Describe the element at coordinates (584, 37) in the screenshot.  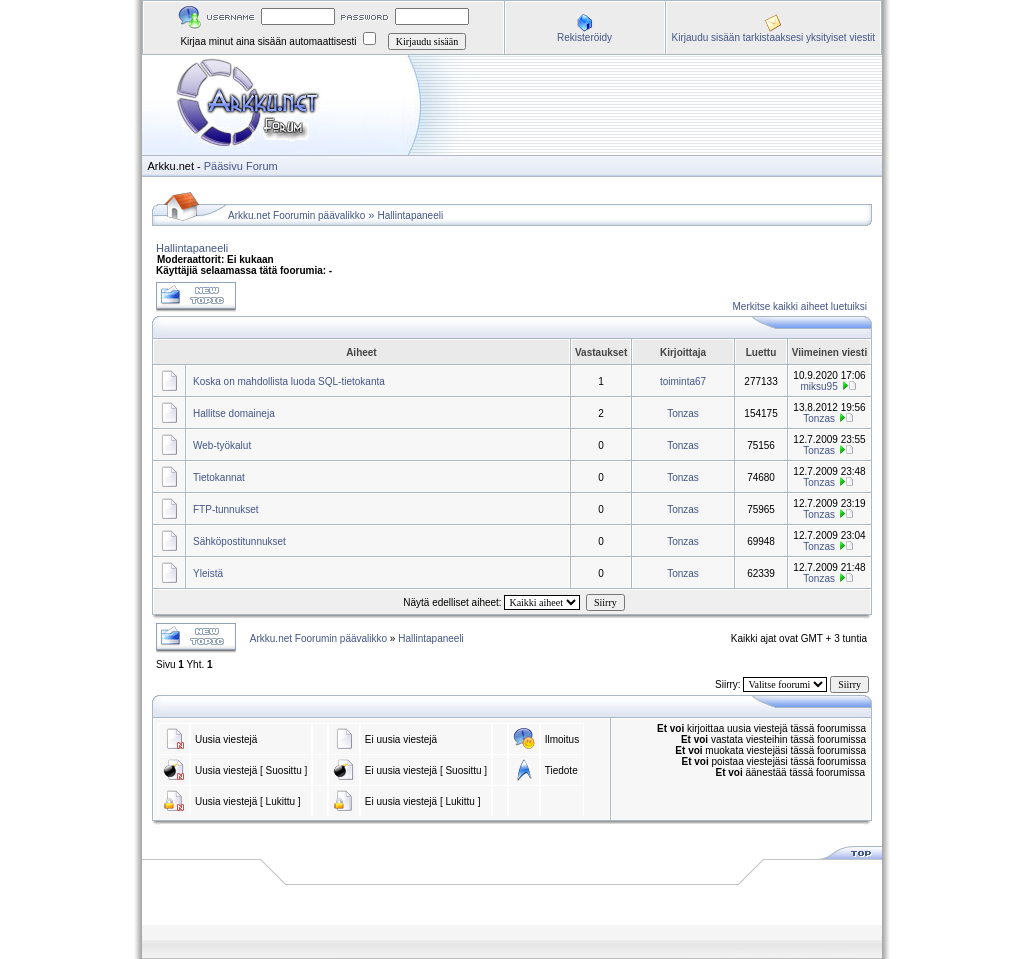
I see `Rekisteröidy` at that location.